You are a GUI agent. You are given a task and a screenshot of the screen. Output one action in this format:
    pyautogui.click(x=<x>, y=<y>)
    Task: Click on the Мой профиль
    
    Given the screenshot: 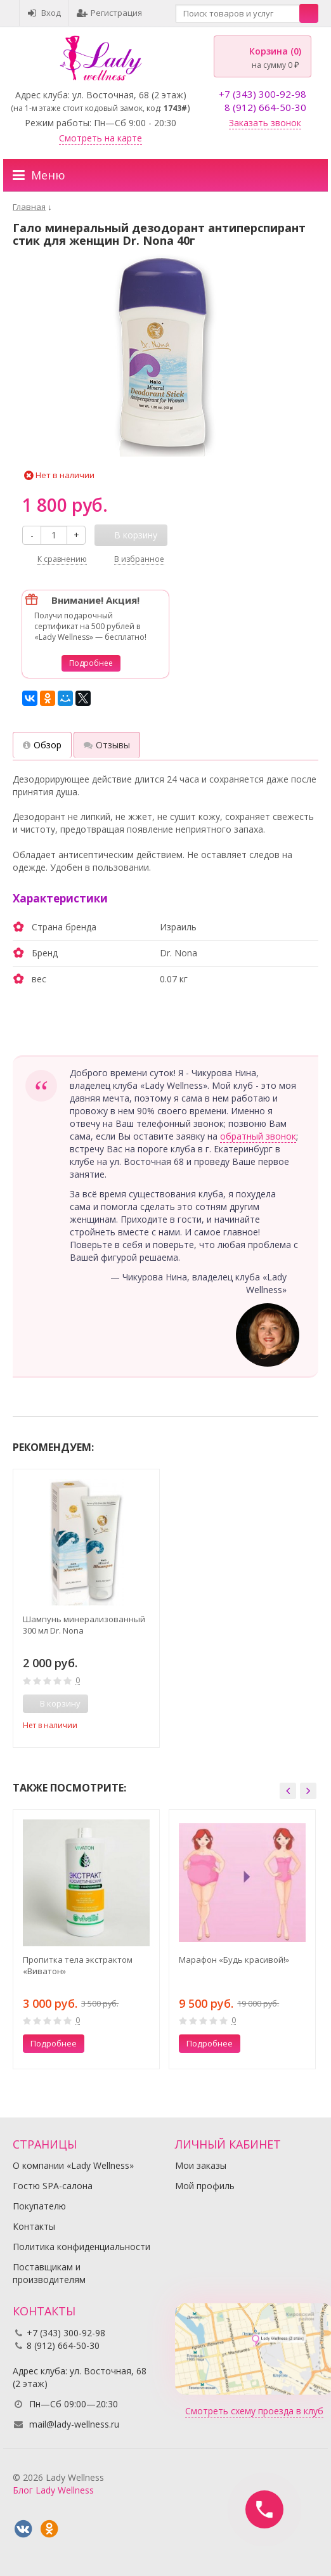 What is the action you would take?
    pyautogui.click(x=205, y=2186)
    